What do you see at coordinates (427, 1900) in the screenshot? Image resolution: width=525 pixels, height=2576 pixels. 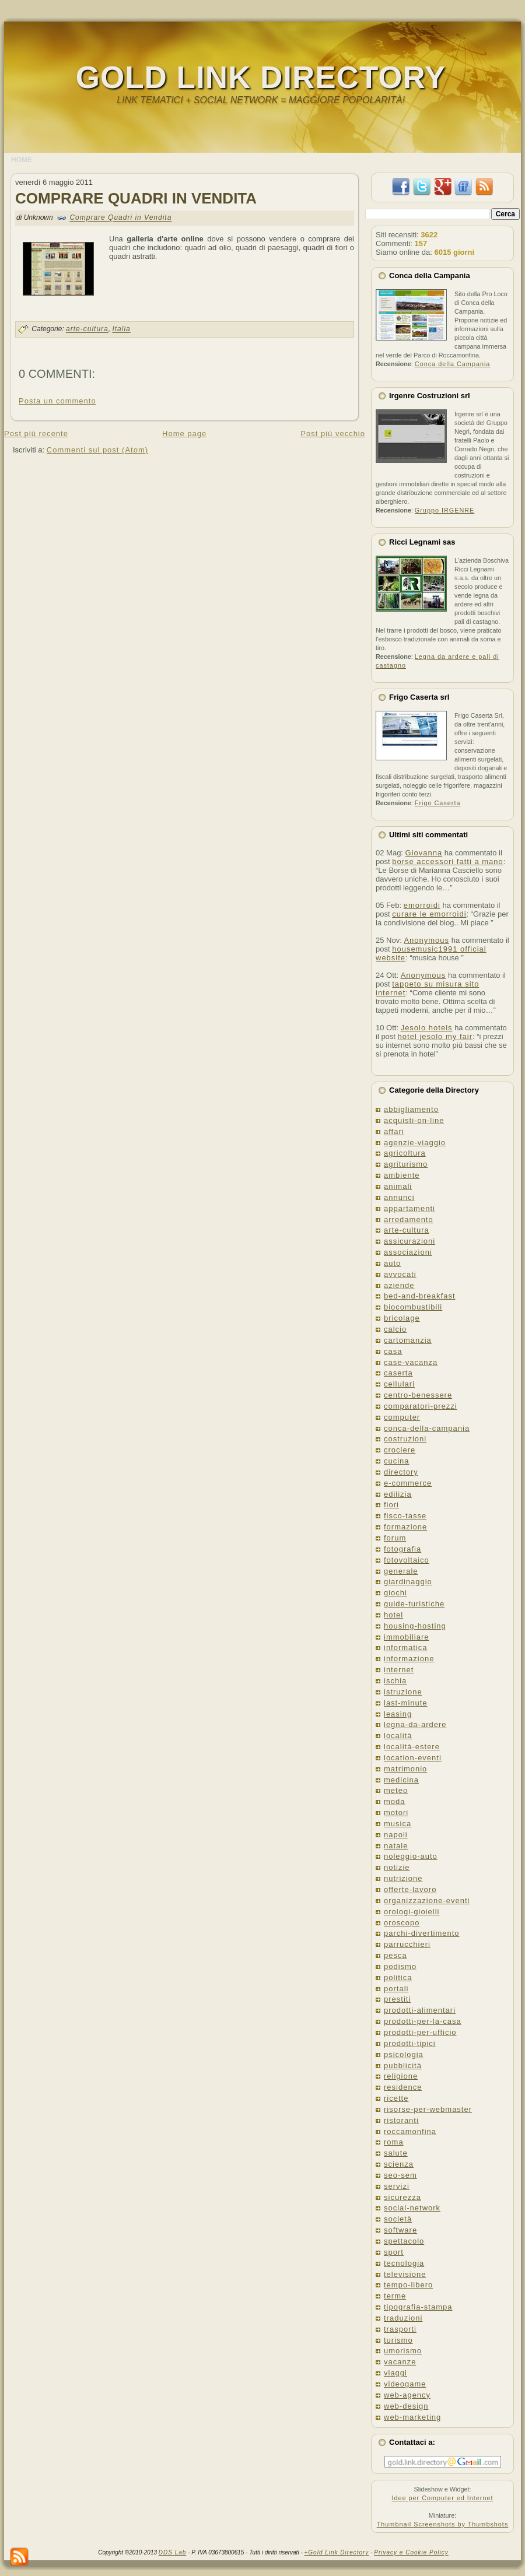 I see `organizzazione-eventi` at bounding box center [427, 1900].